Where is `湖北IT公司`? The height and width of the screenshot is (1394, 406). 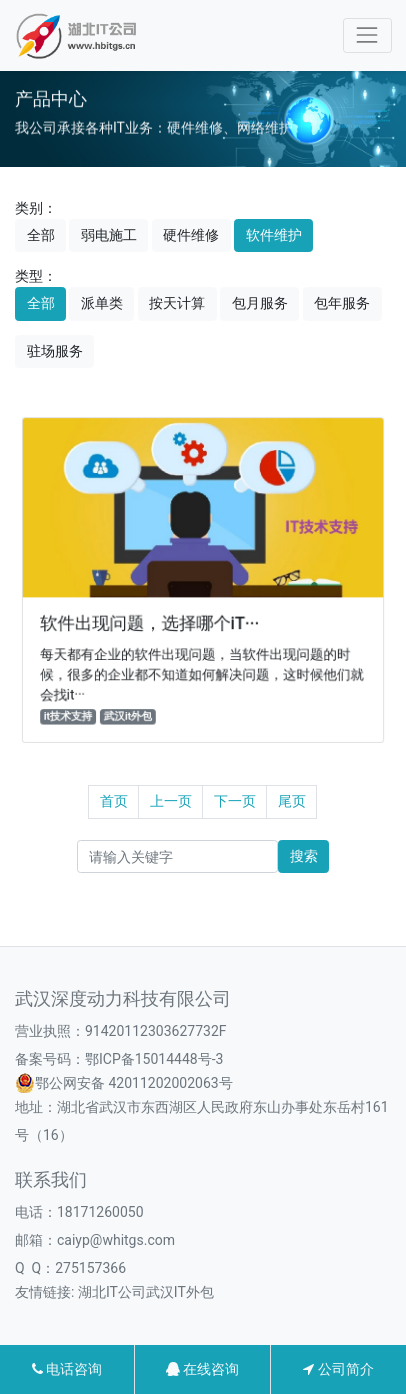 湖北IT公司 is located at coordinates (112, 1292).